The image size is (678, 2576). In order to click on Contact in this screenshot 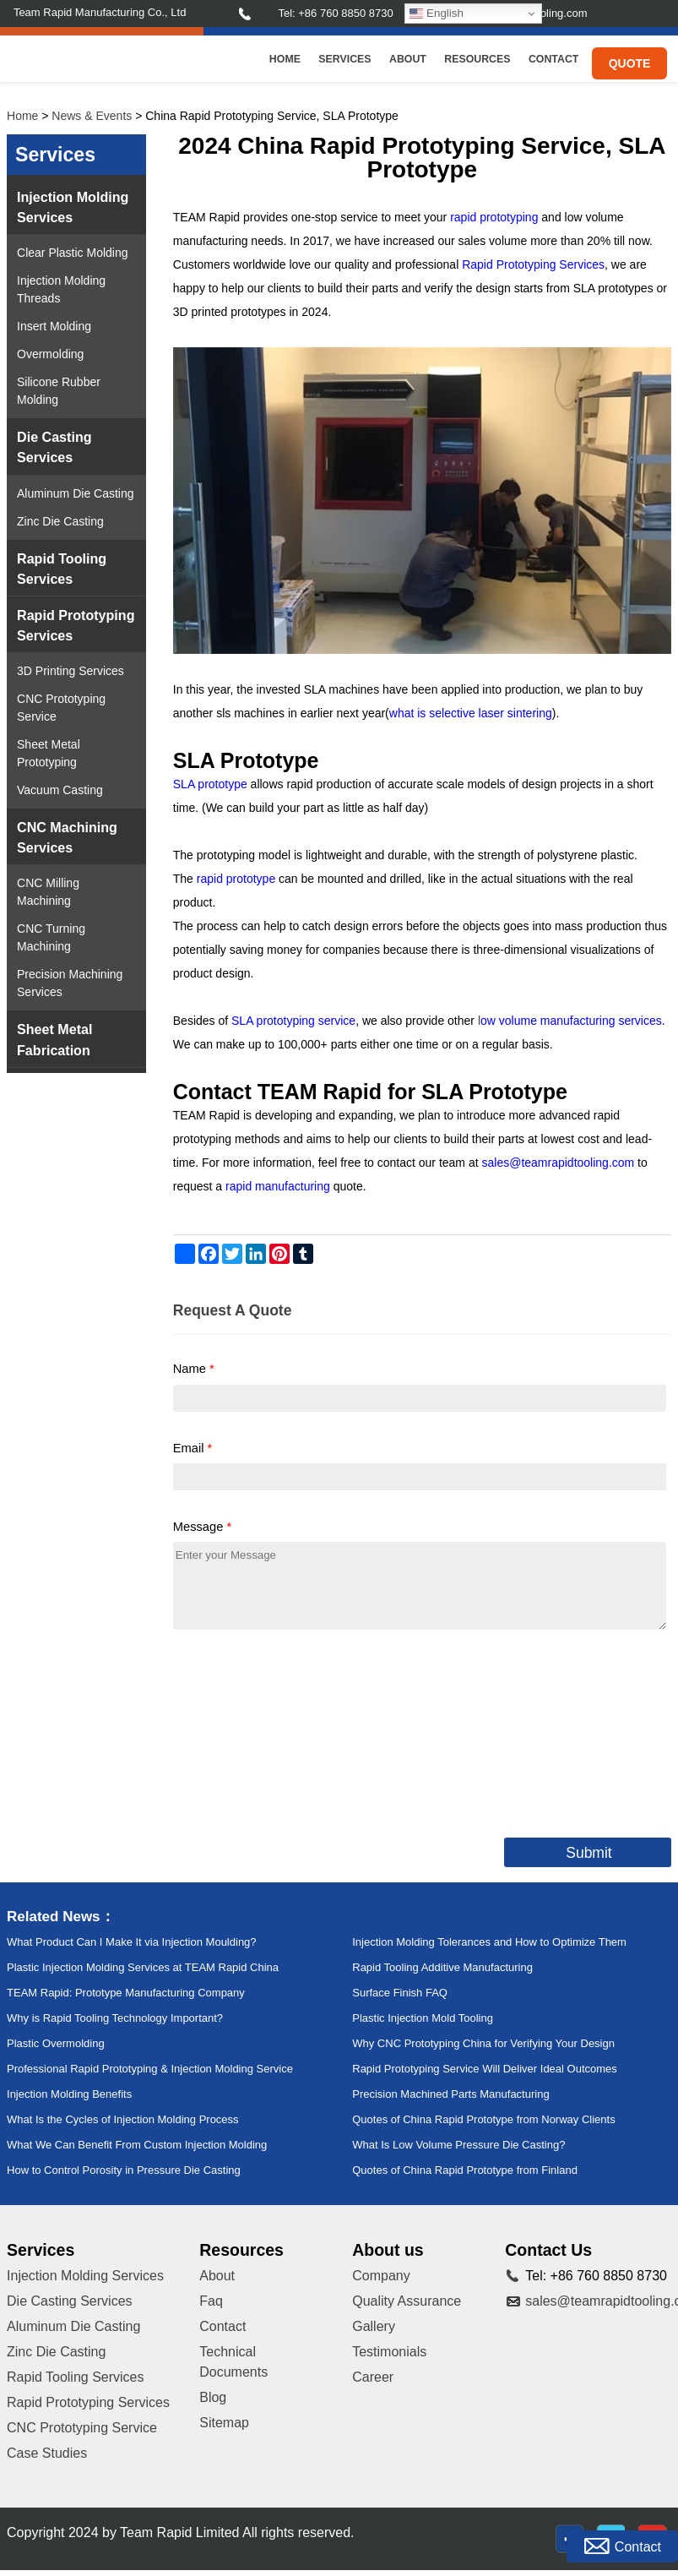, I will do `click(553, 59)`.